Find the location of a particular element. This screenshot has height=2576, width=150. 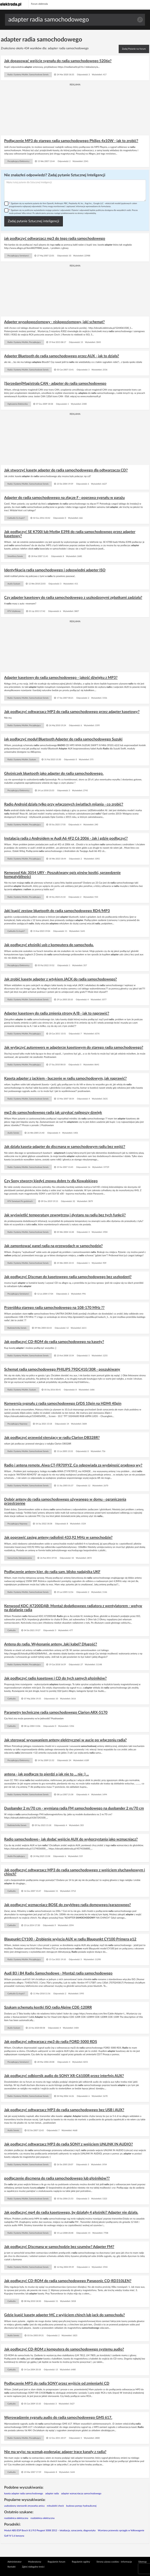

Strona używa cookies - informacje is located at coordinates (114, 2562).